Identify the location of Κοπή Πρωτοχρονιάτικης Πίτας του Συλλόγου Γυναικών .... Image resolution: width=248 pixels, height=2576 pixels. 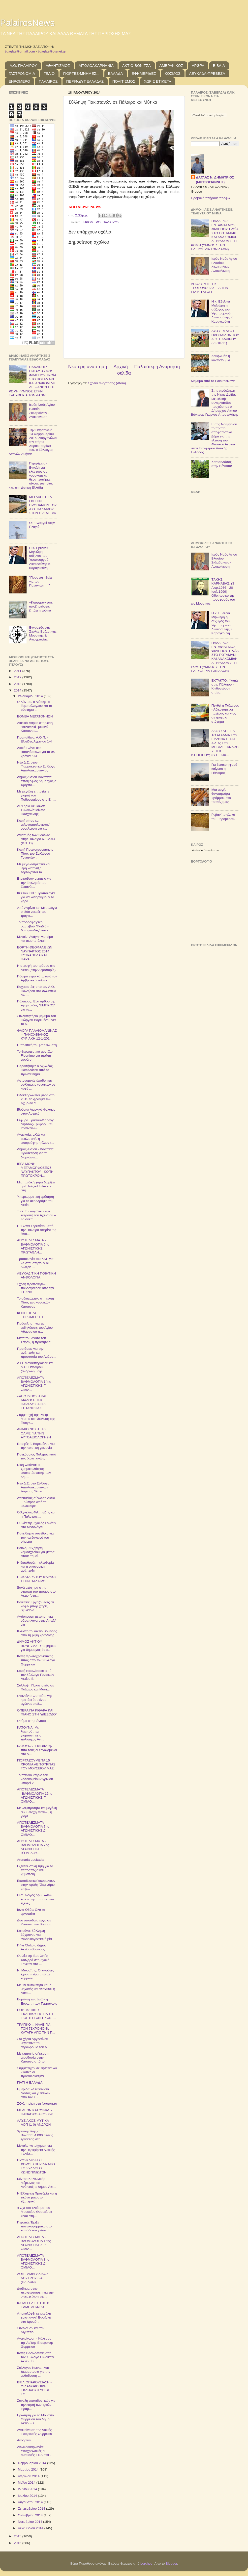
(35, 853).